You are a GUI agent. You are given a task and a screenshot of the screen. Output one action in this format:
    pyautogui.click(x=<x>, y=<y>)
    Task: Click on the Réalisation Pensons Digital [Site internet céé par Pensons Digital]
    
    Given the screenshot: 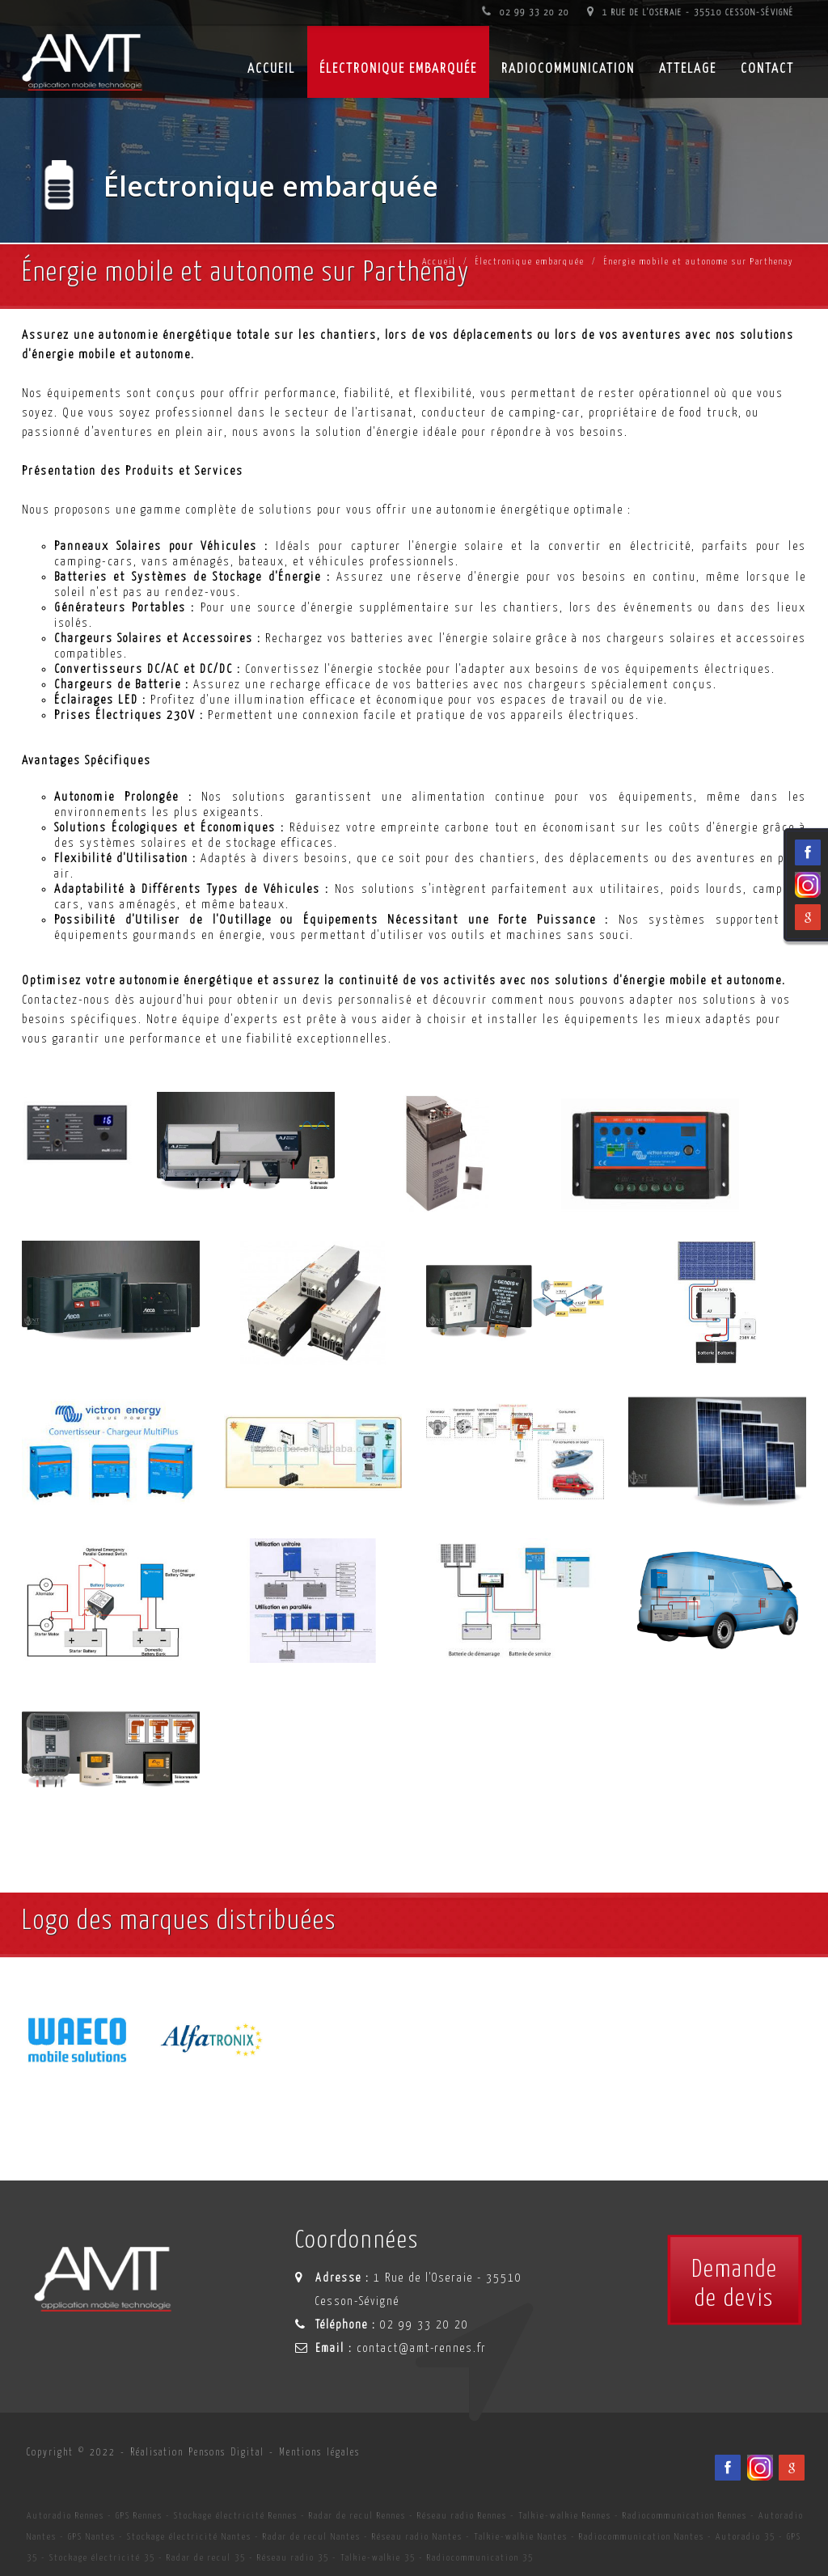 What is the action you would take?
    pyautogui.click(x=197, y=2452)
    